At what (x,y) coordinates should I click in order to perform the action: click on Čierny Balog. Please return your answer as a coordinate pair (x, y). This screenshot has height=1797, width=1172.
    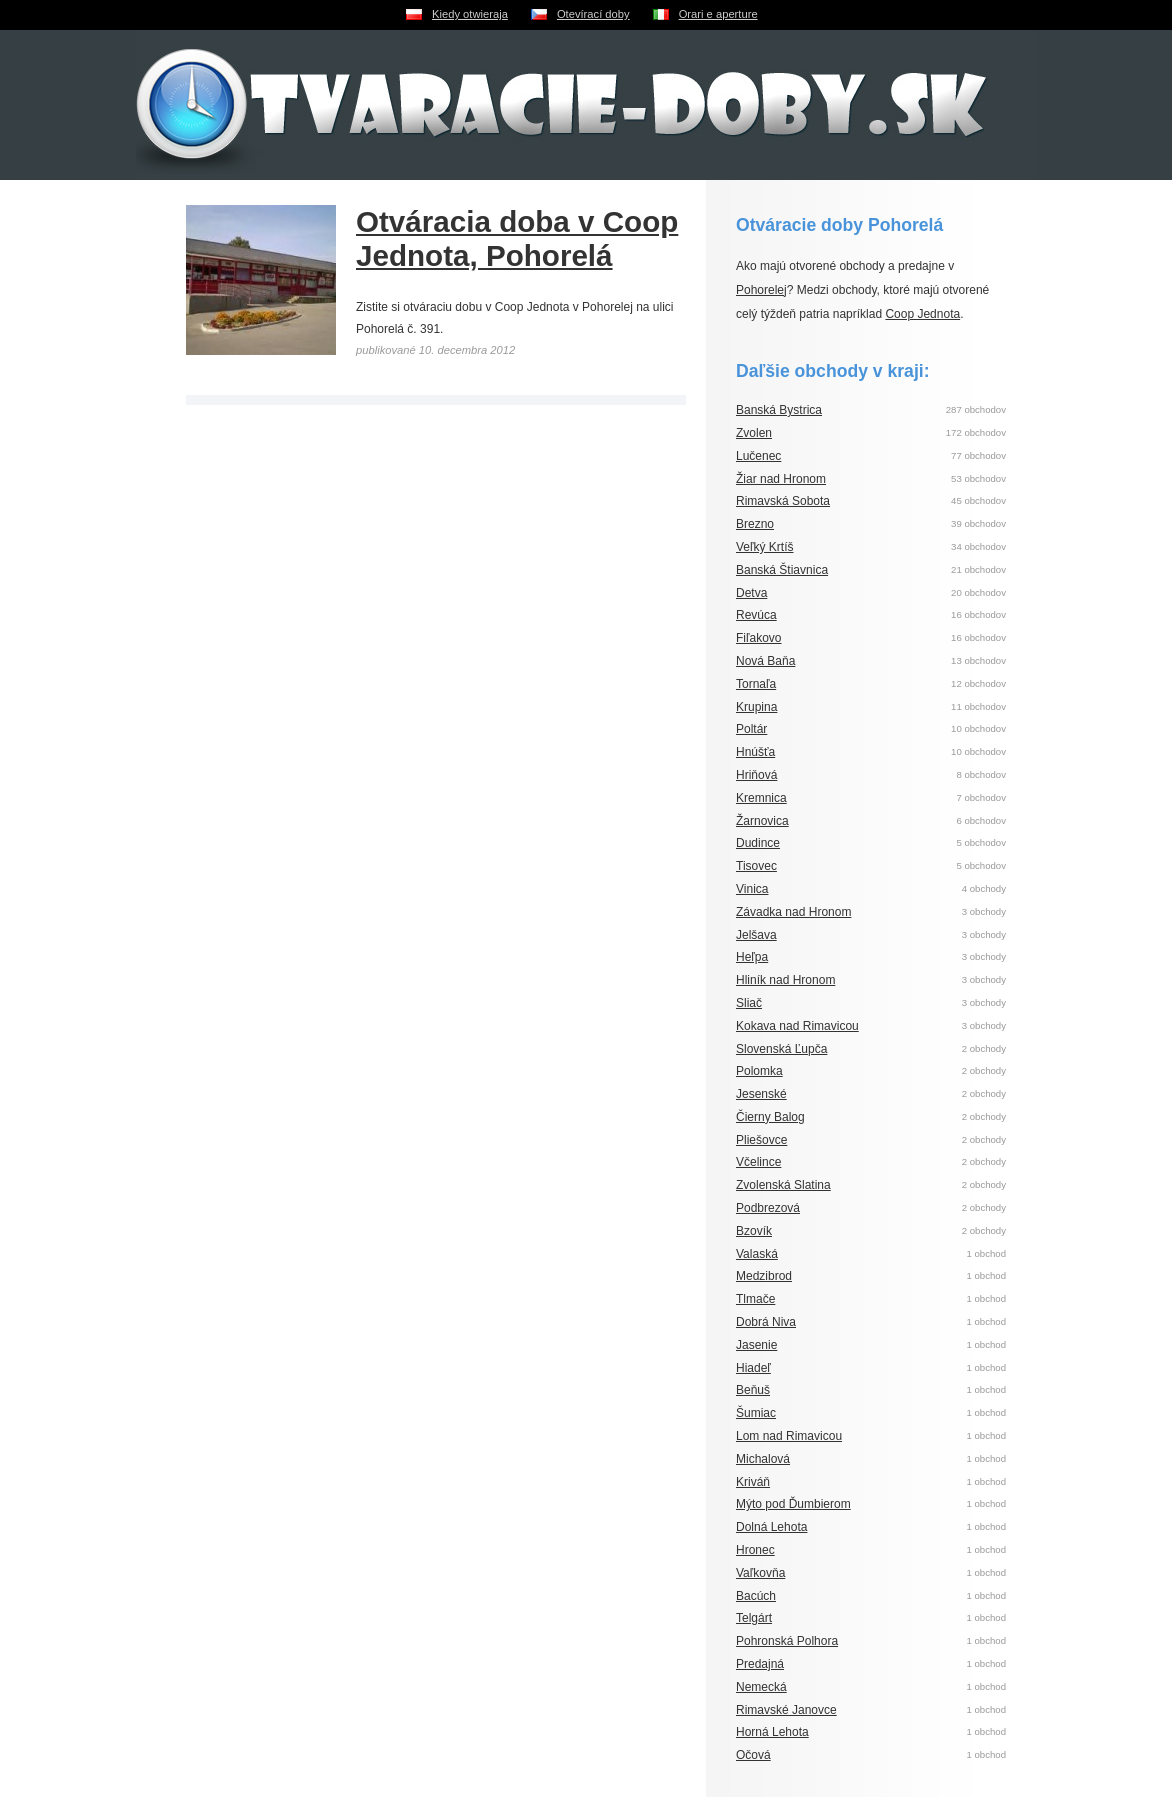
    Looking at the image, I should click on (770, 1117).